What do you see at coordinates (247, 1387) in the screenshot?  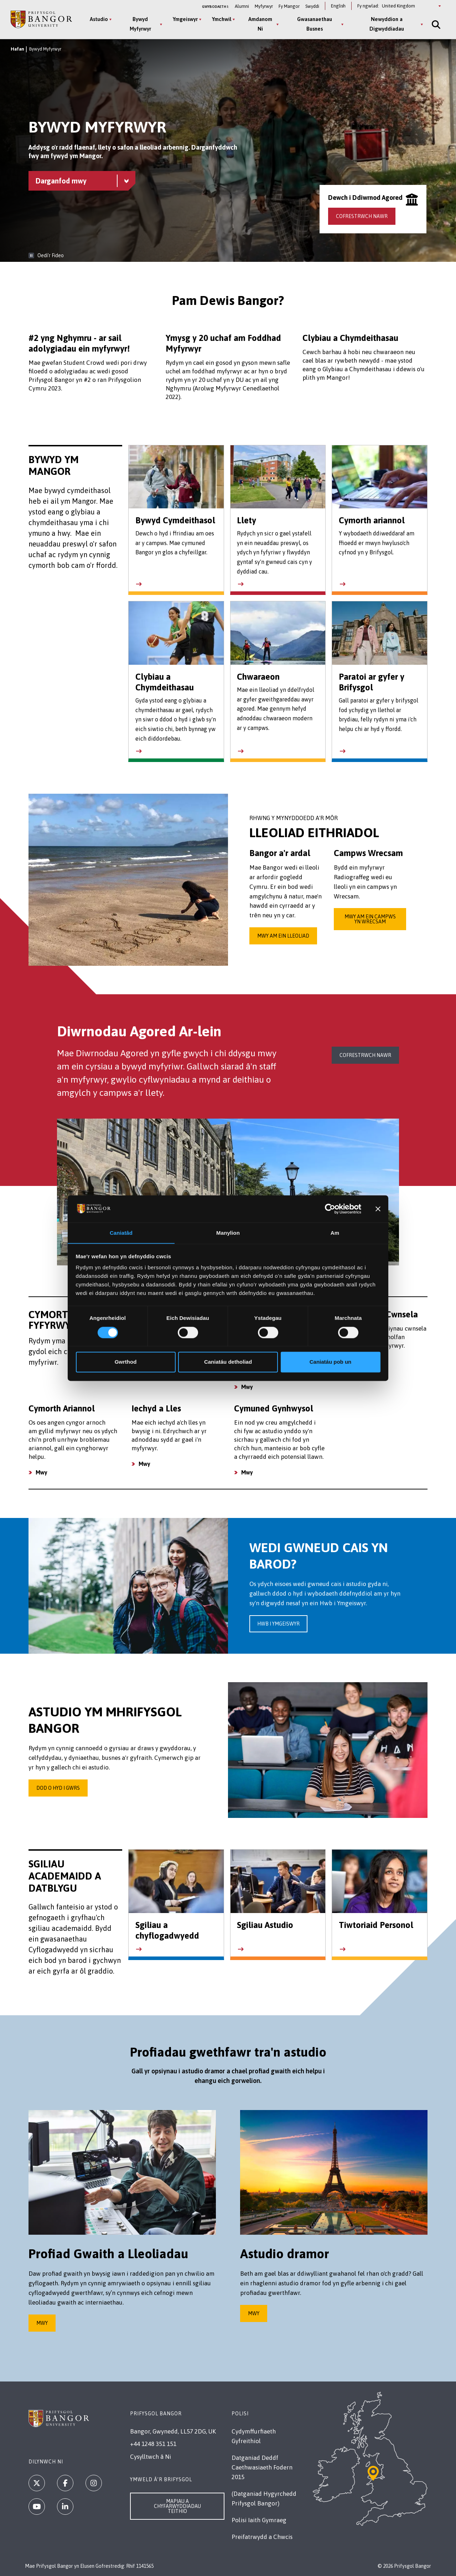 I see `Mwy` at bounding box center [247, 1387].